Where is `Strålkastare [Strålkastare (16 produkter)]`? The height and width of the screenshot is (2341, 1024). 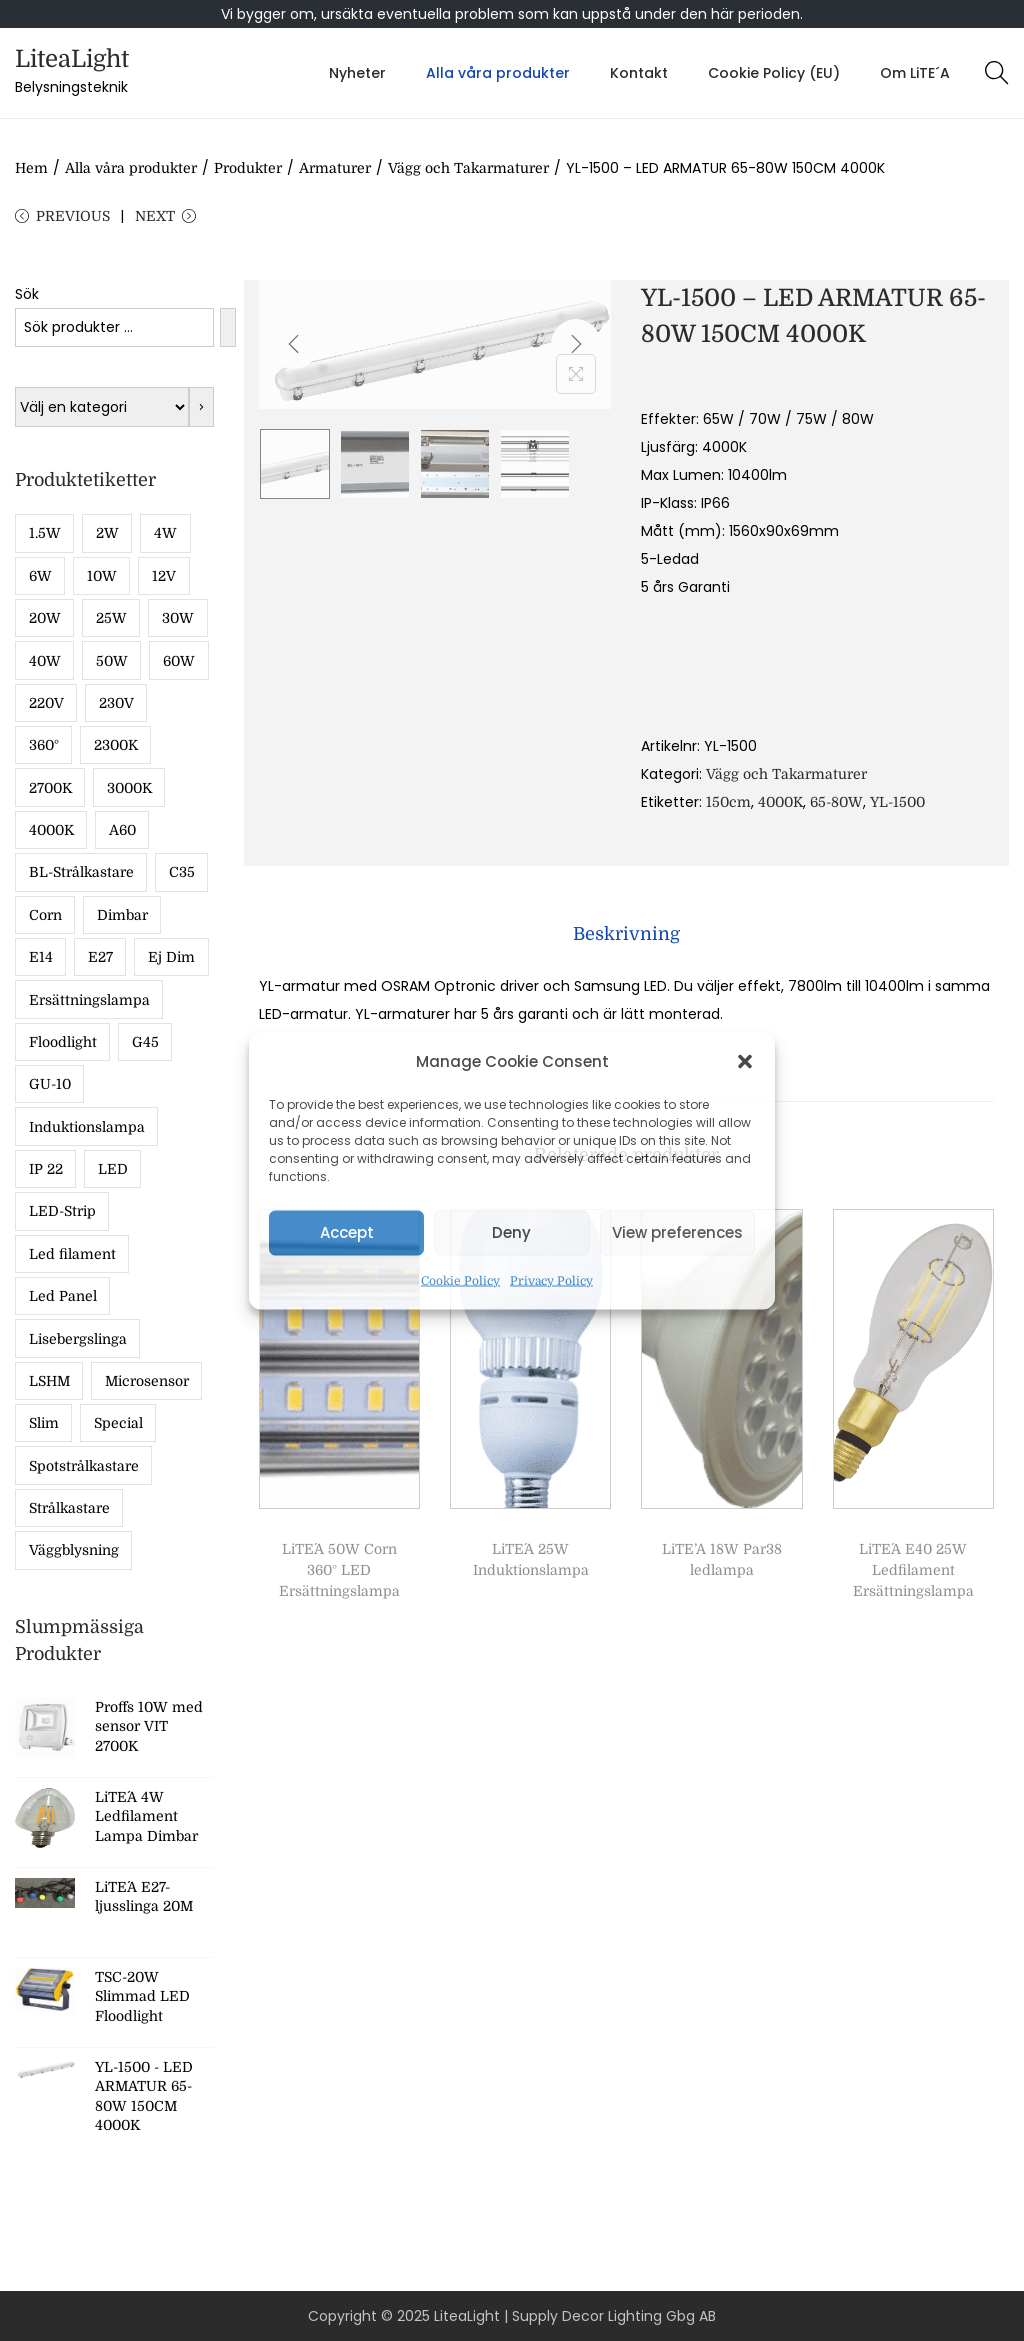
Strålkastare [Strålkastare (16 produkter)] is located at coordinates (69, 1508).